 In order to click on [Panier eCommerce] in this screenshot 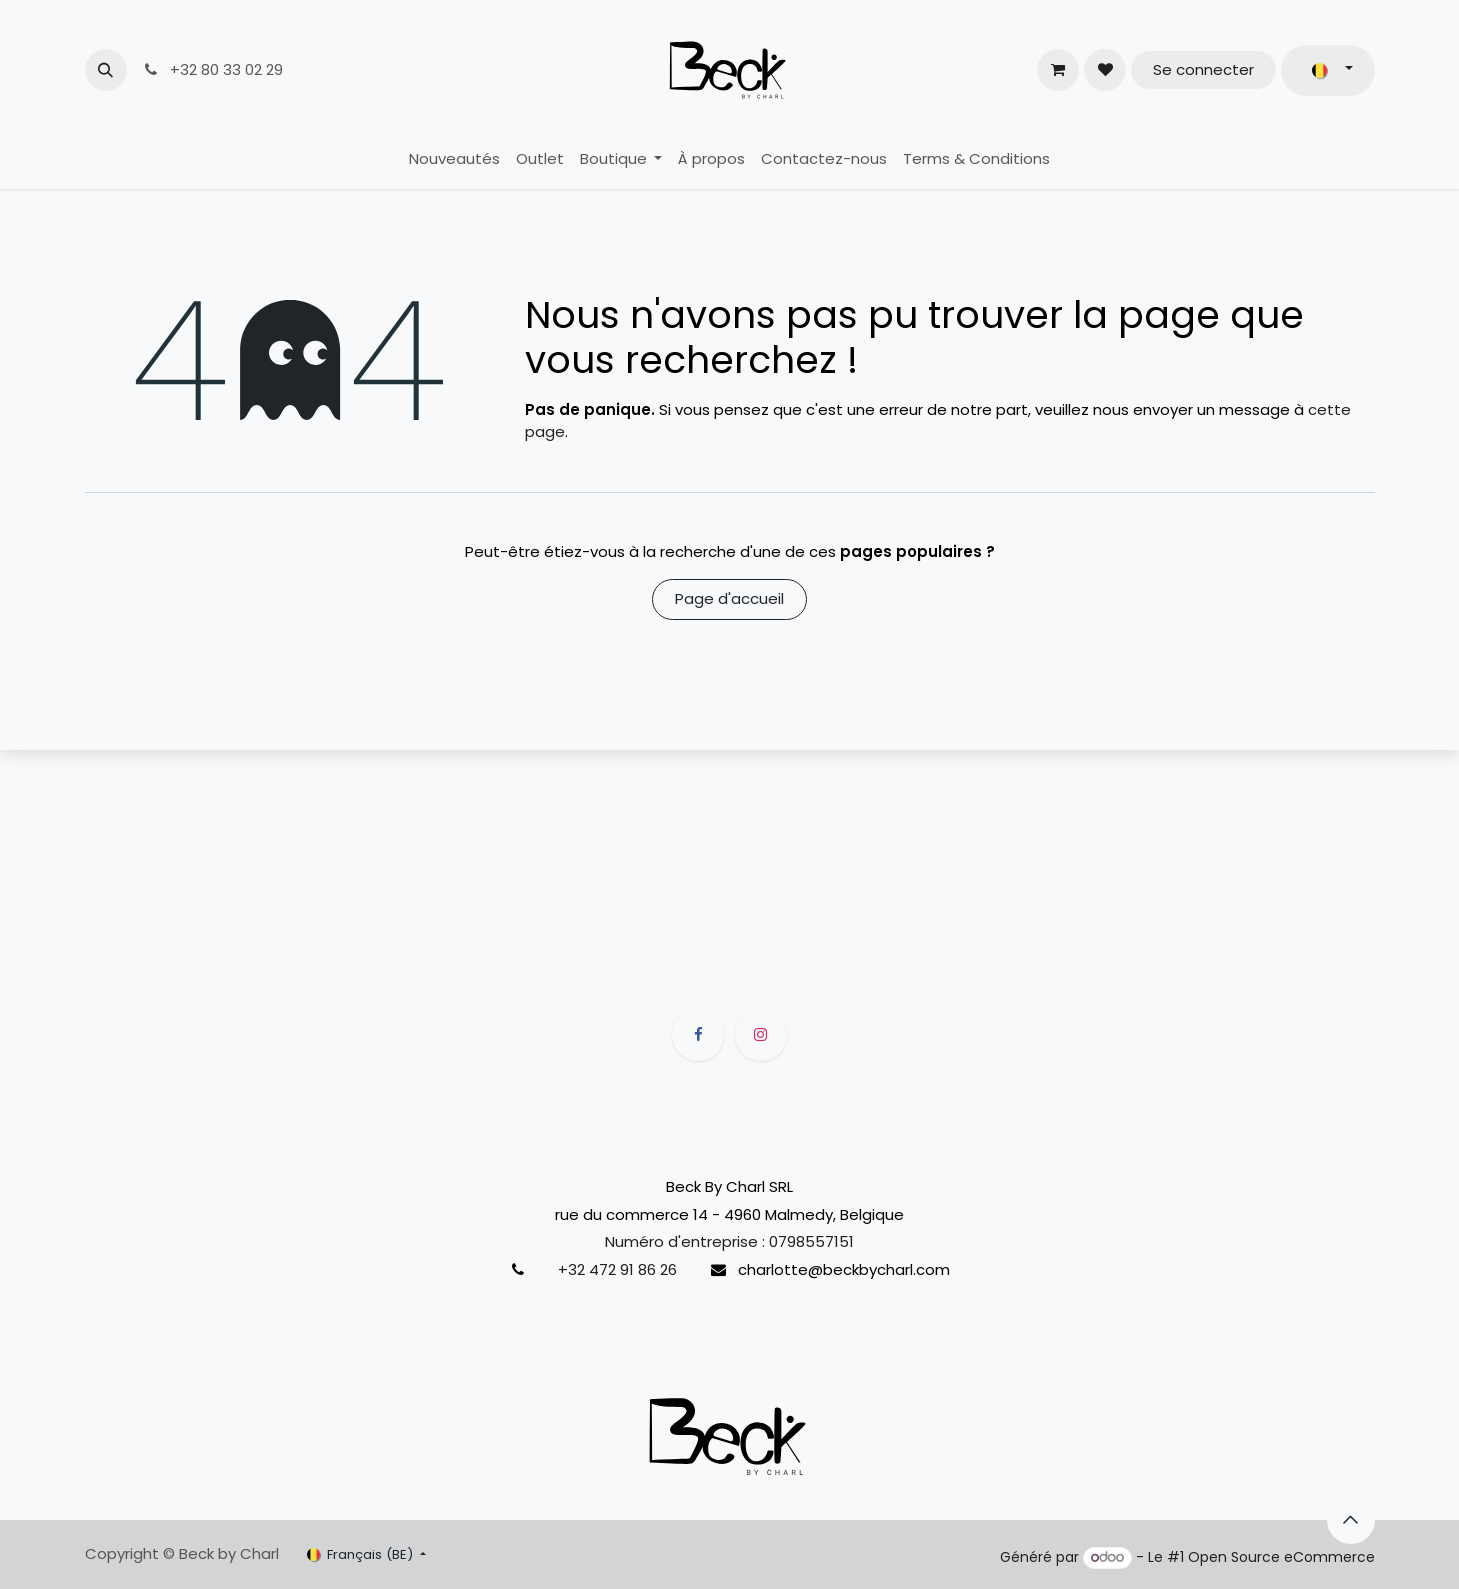, I will do `click(1058, 70)`.